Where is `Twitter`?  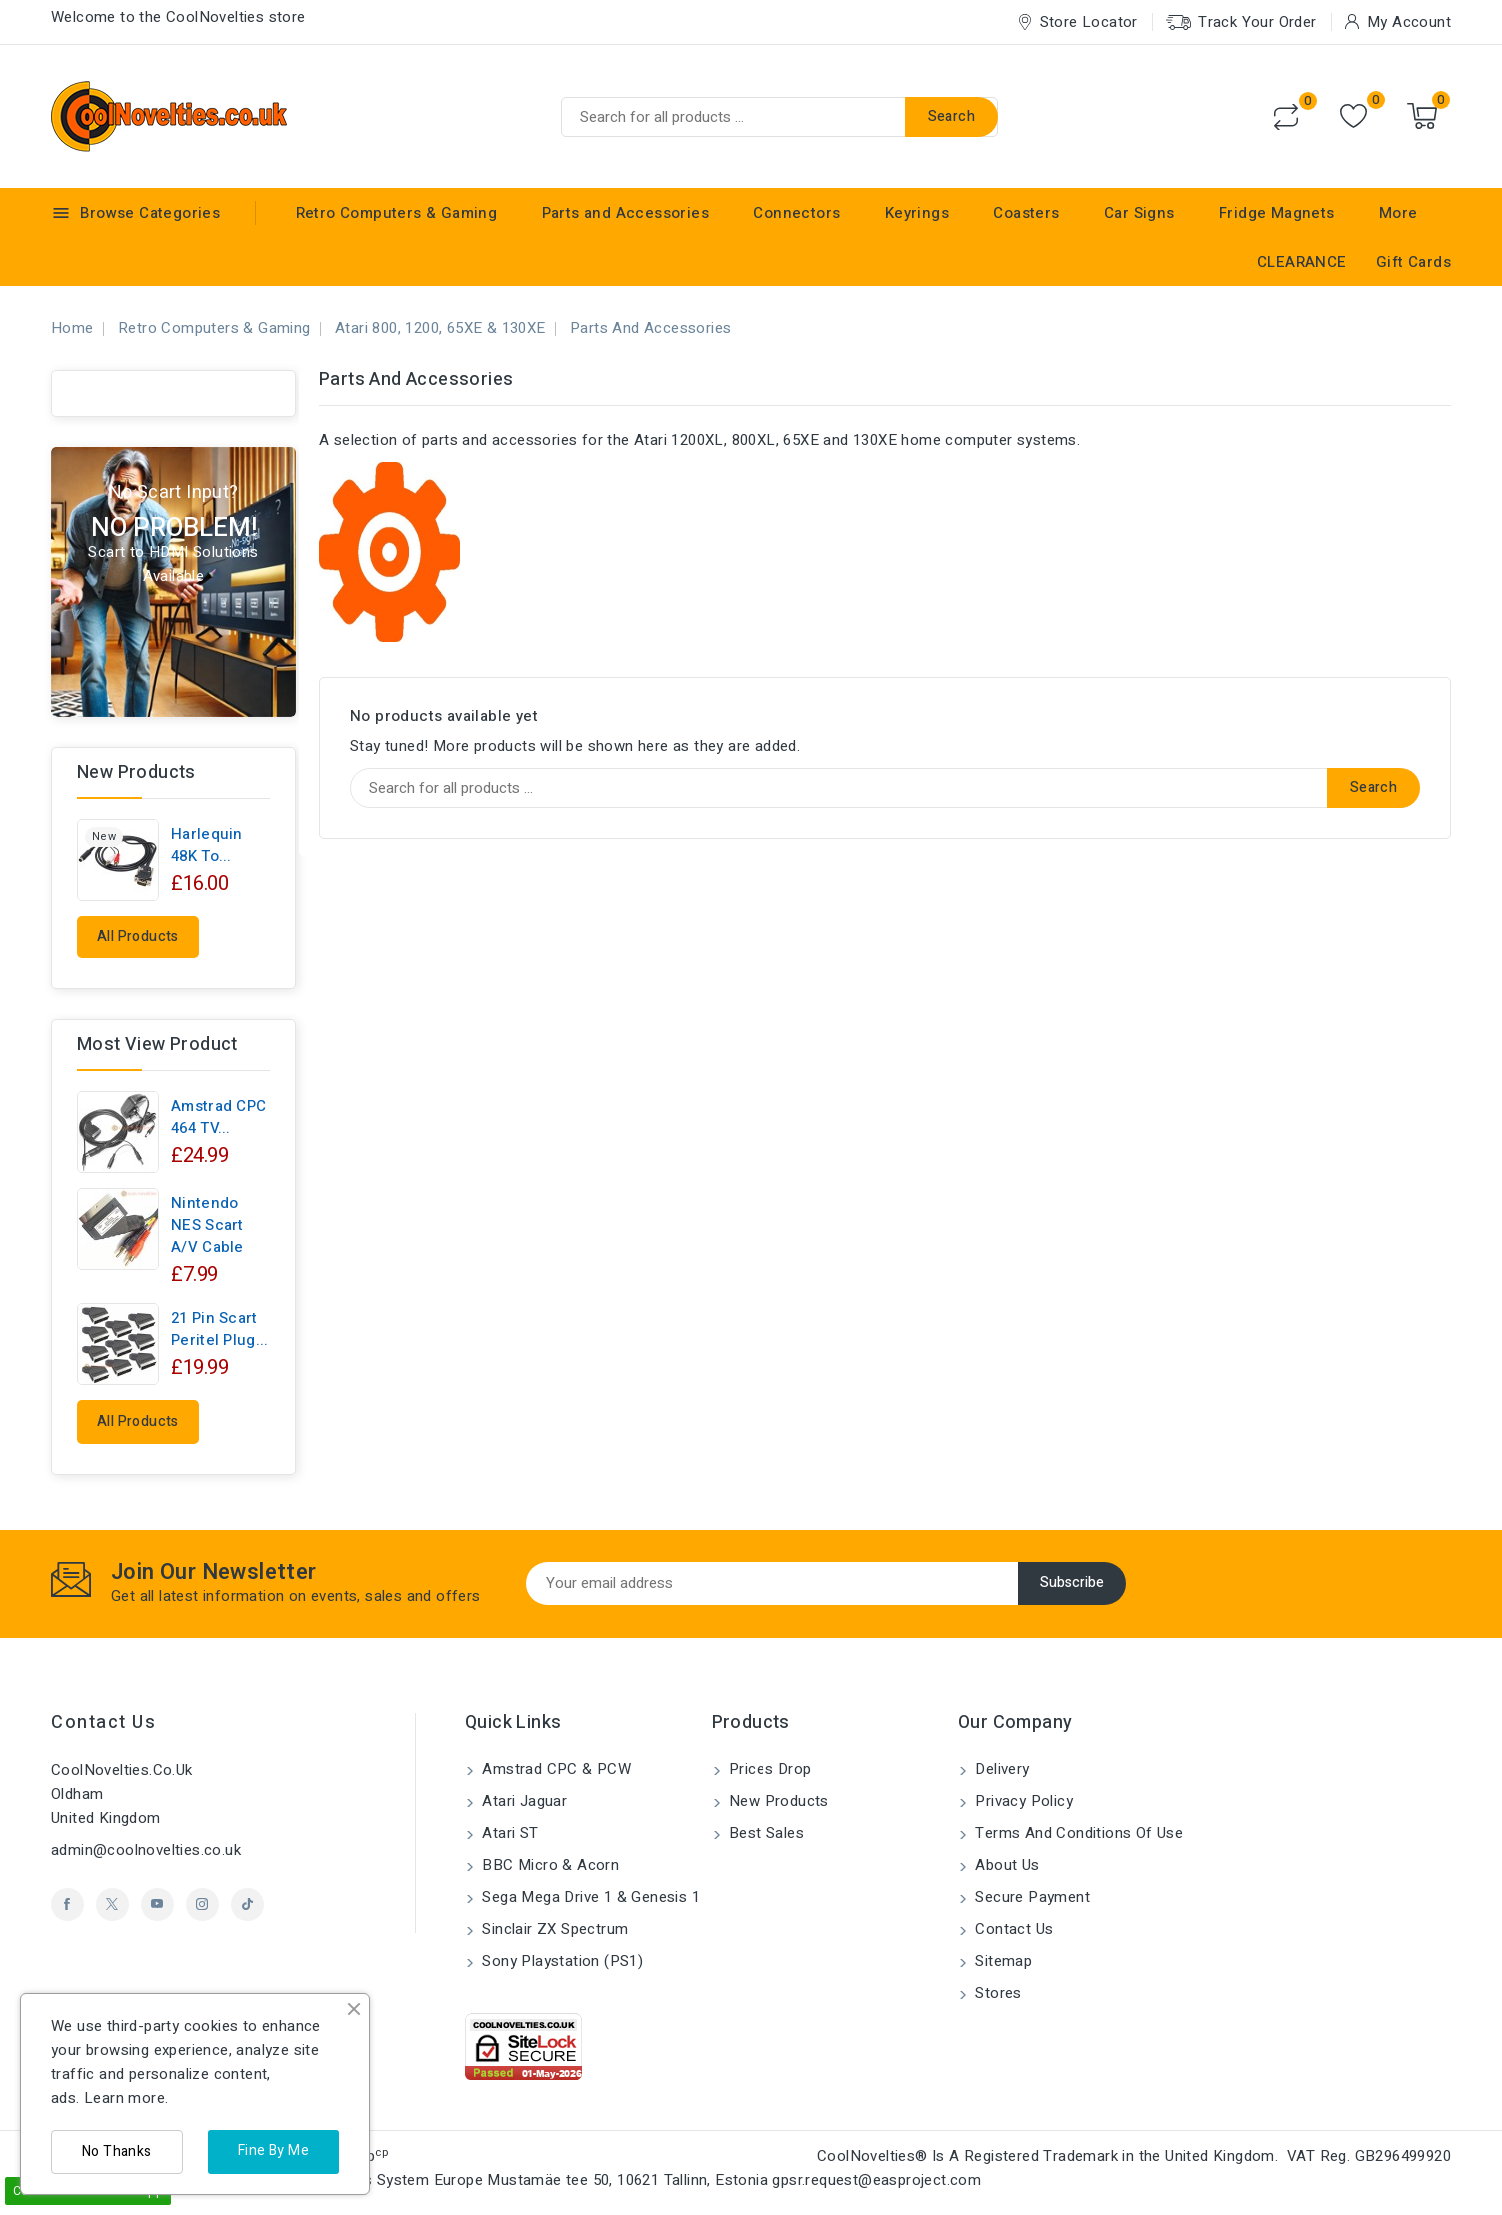
Twitter is located at coordinates (112, 1904).